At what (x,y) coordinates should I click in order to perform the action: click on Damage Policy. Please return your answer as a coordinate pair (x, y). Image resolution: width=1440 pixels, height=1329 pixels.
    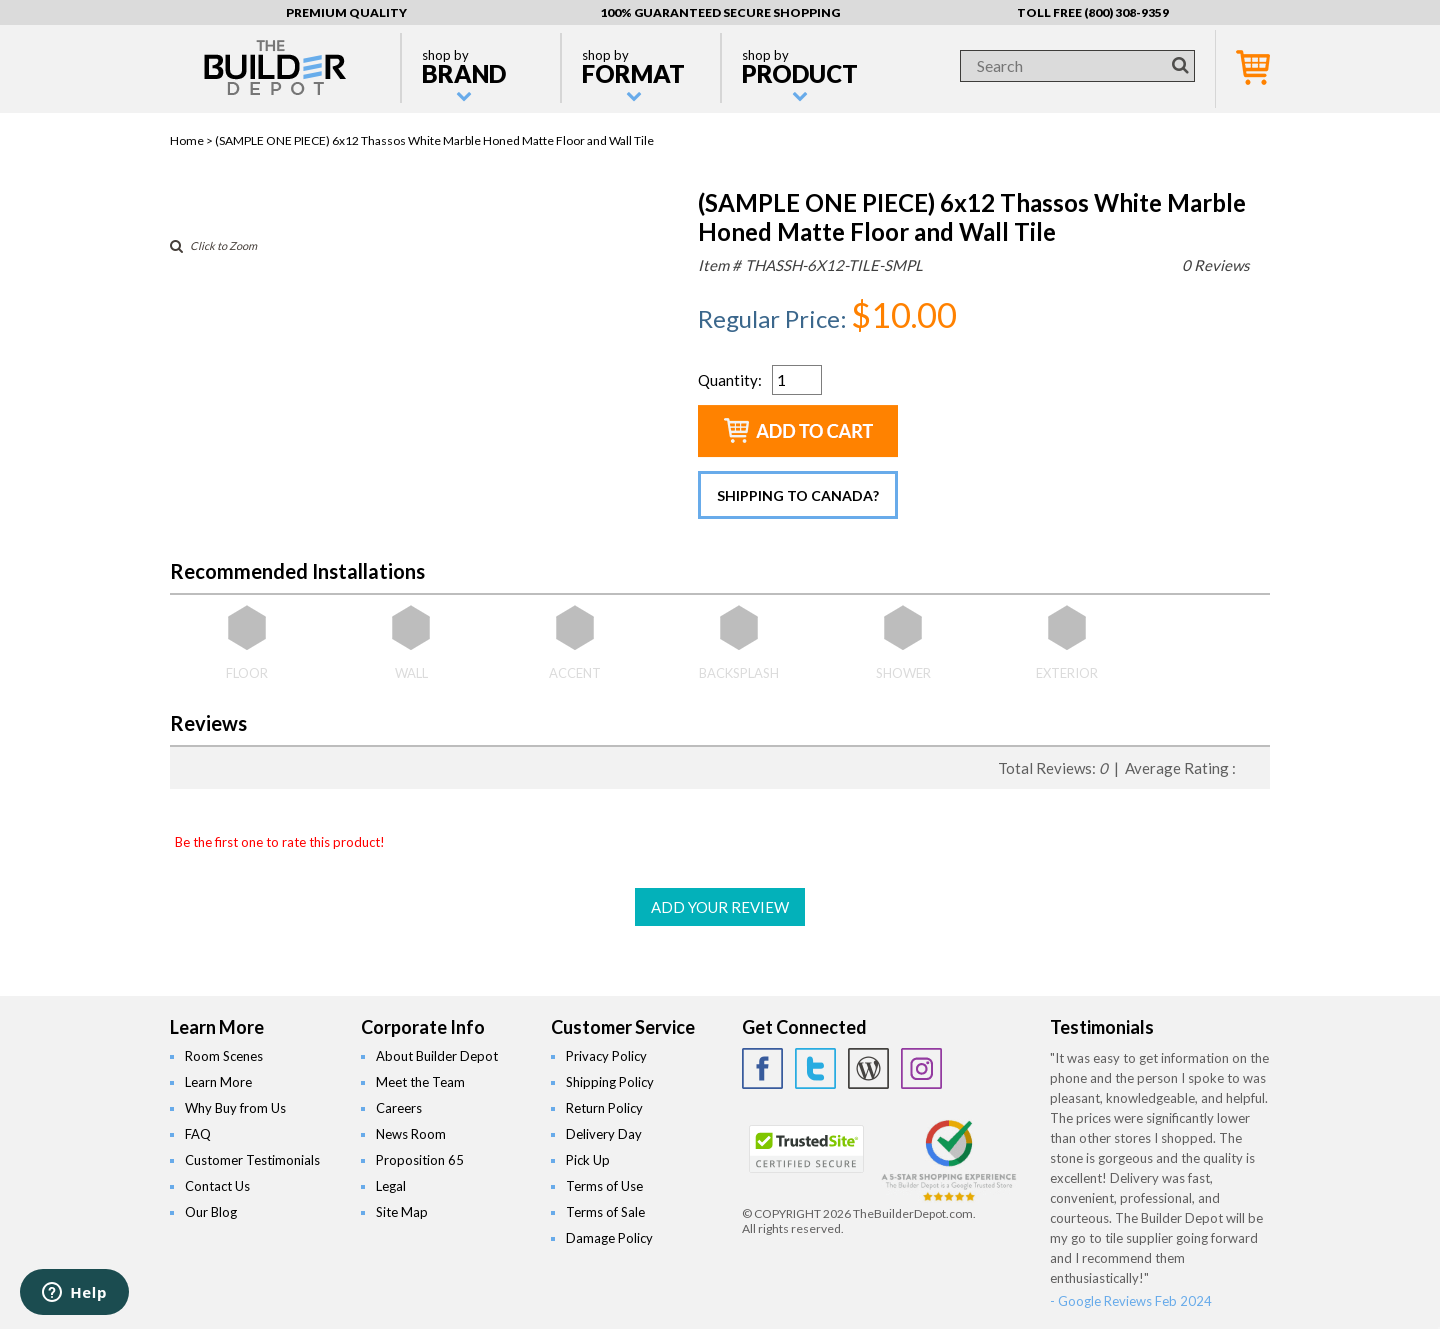
    Looking at the image, I should click on (609, 1238).